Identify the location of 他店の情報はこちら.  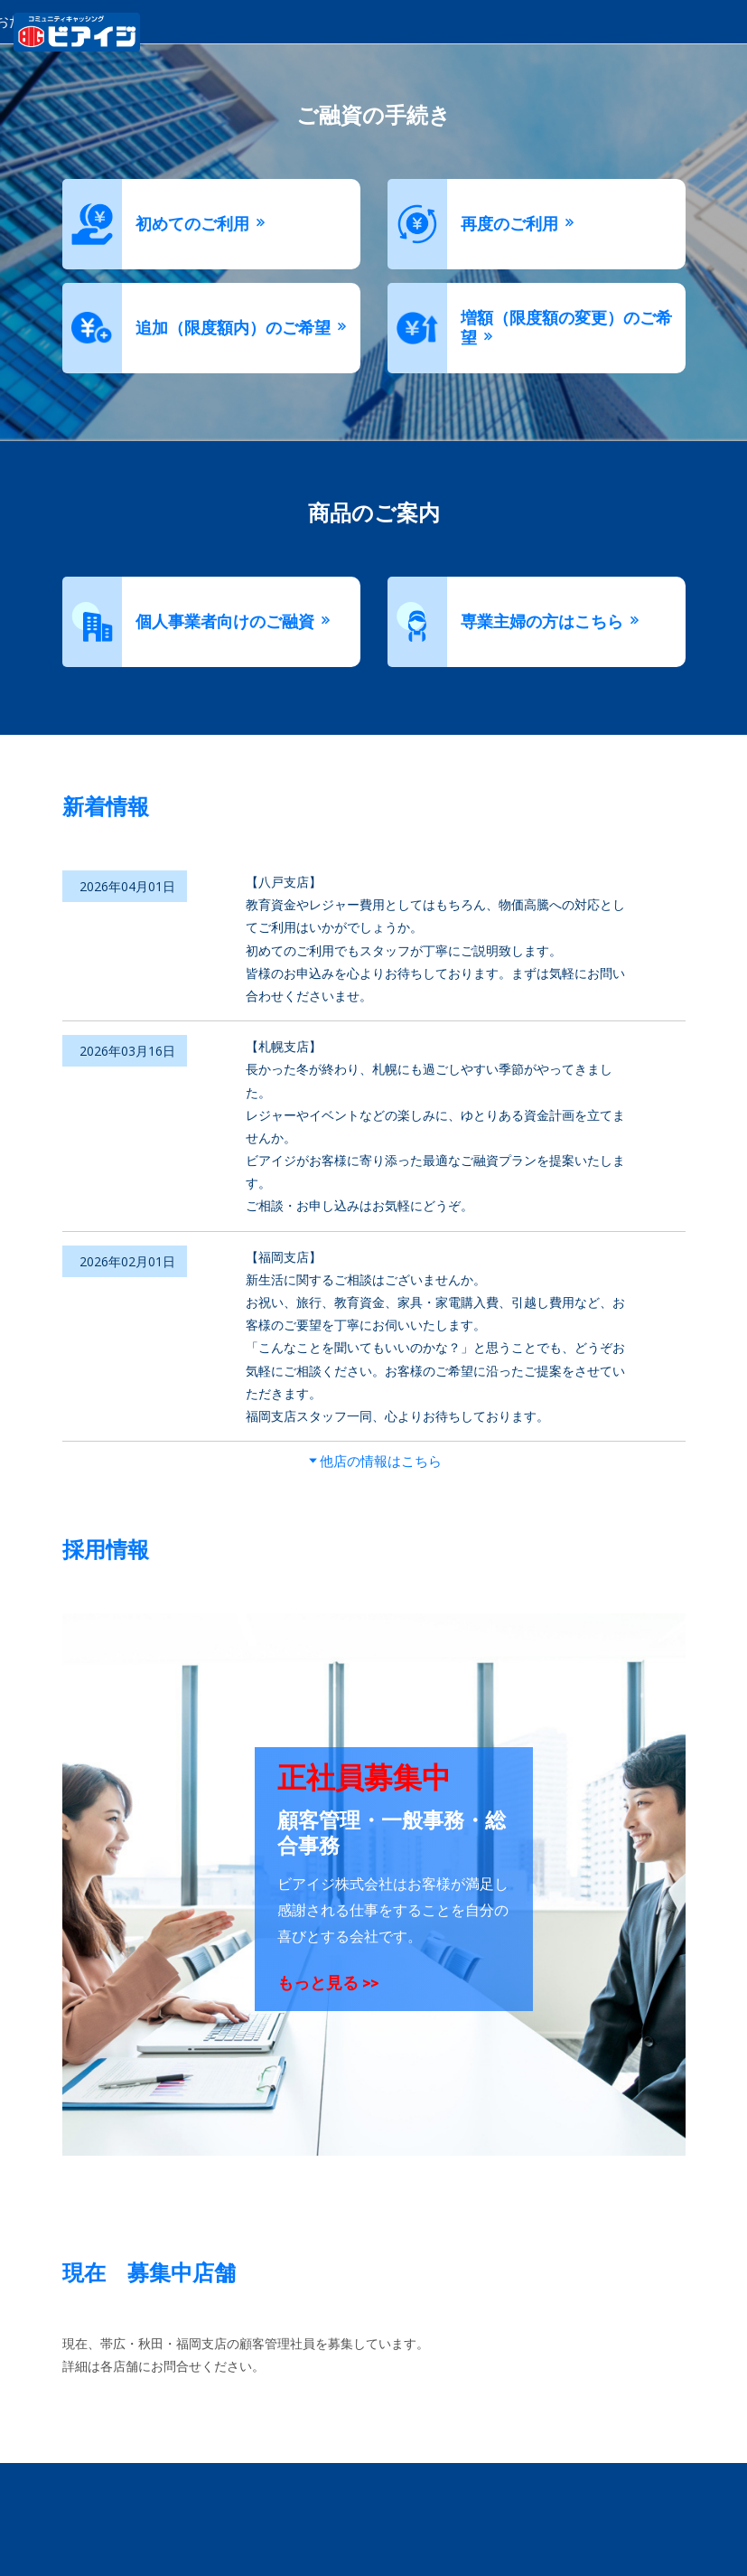
(381, 1460).